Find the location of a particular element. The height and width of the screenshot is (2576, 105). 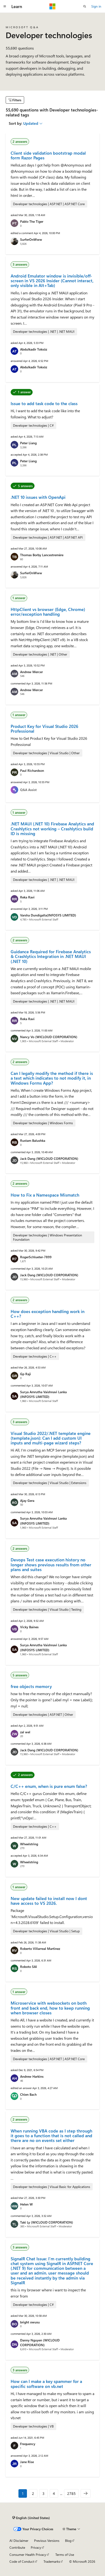

Chien Bach is located at coordinates (28, 2094).